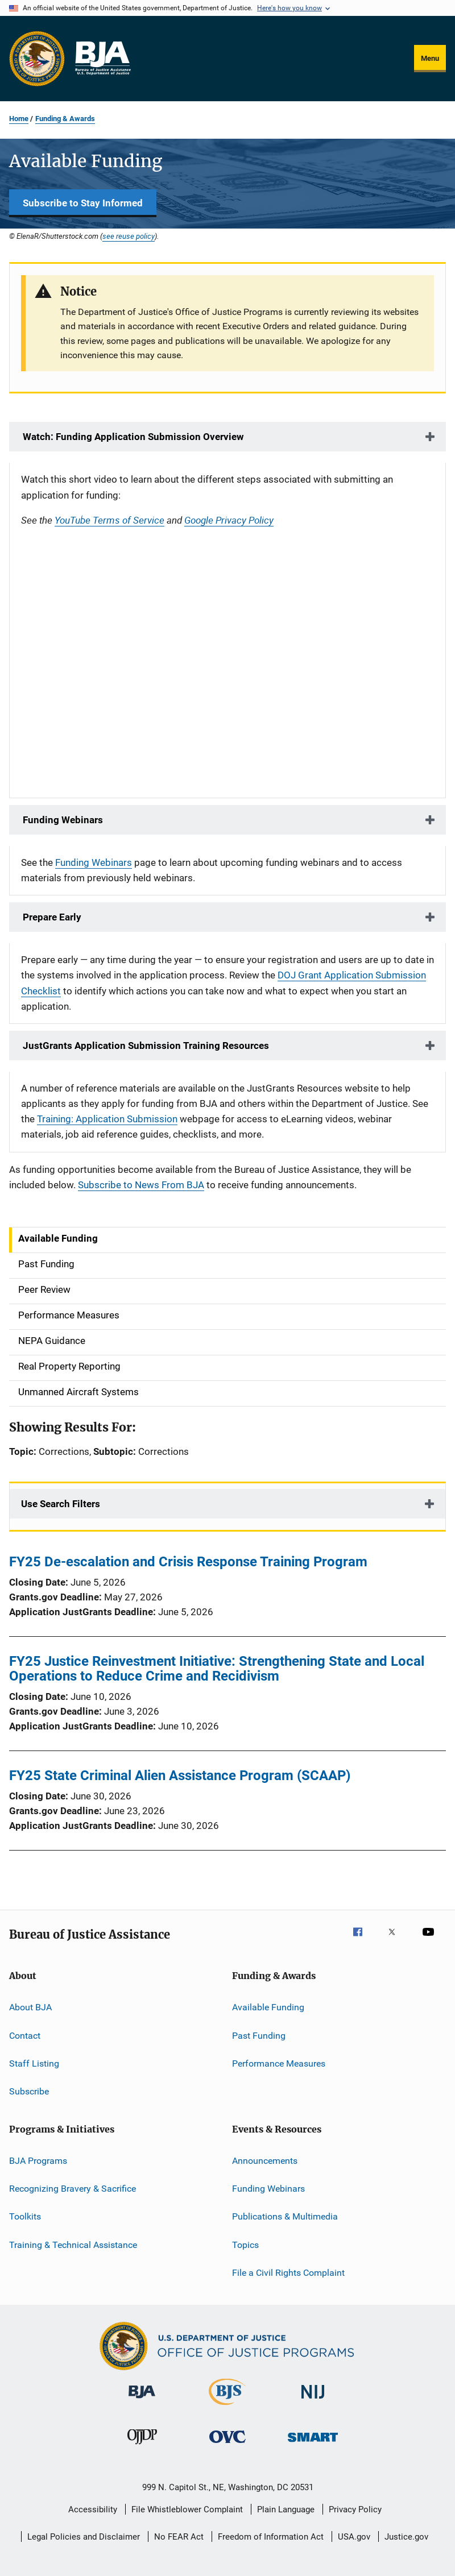 Image resolution: width=455 pixels, height=2576 pixels. Describe the element at coordinates (430, 58) in the screenshot. I see `Menu` at that location.